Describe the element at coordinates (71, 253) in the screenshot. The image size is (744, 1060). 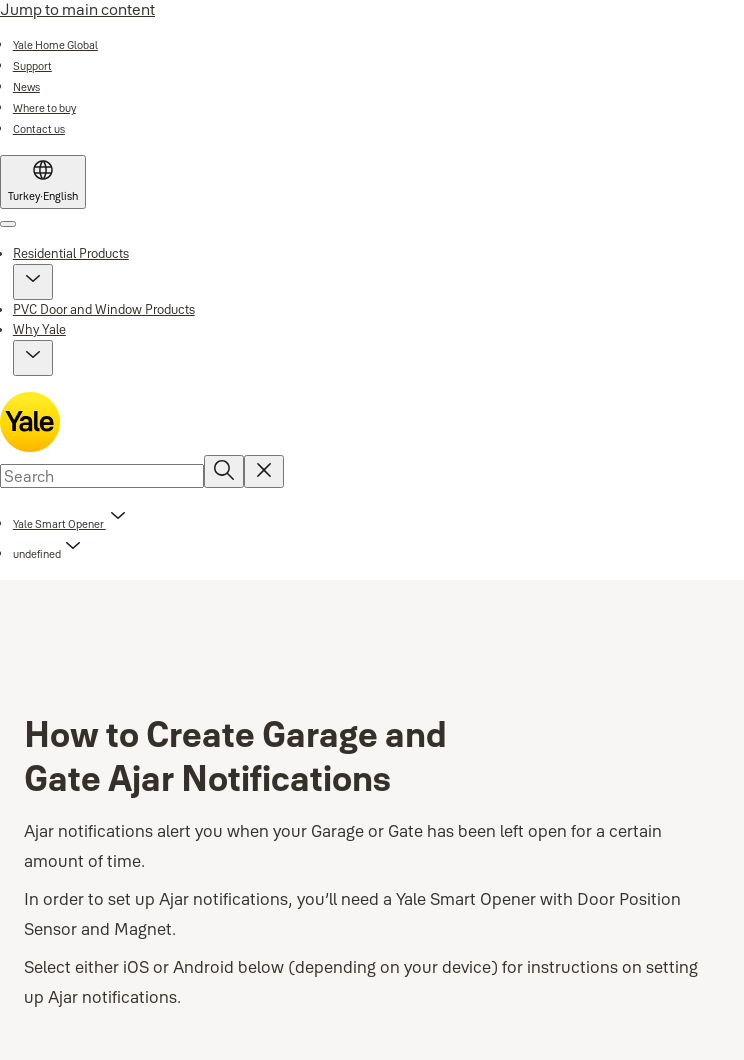
I see `Residential Products` at that location.